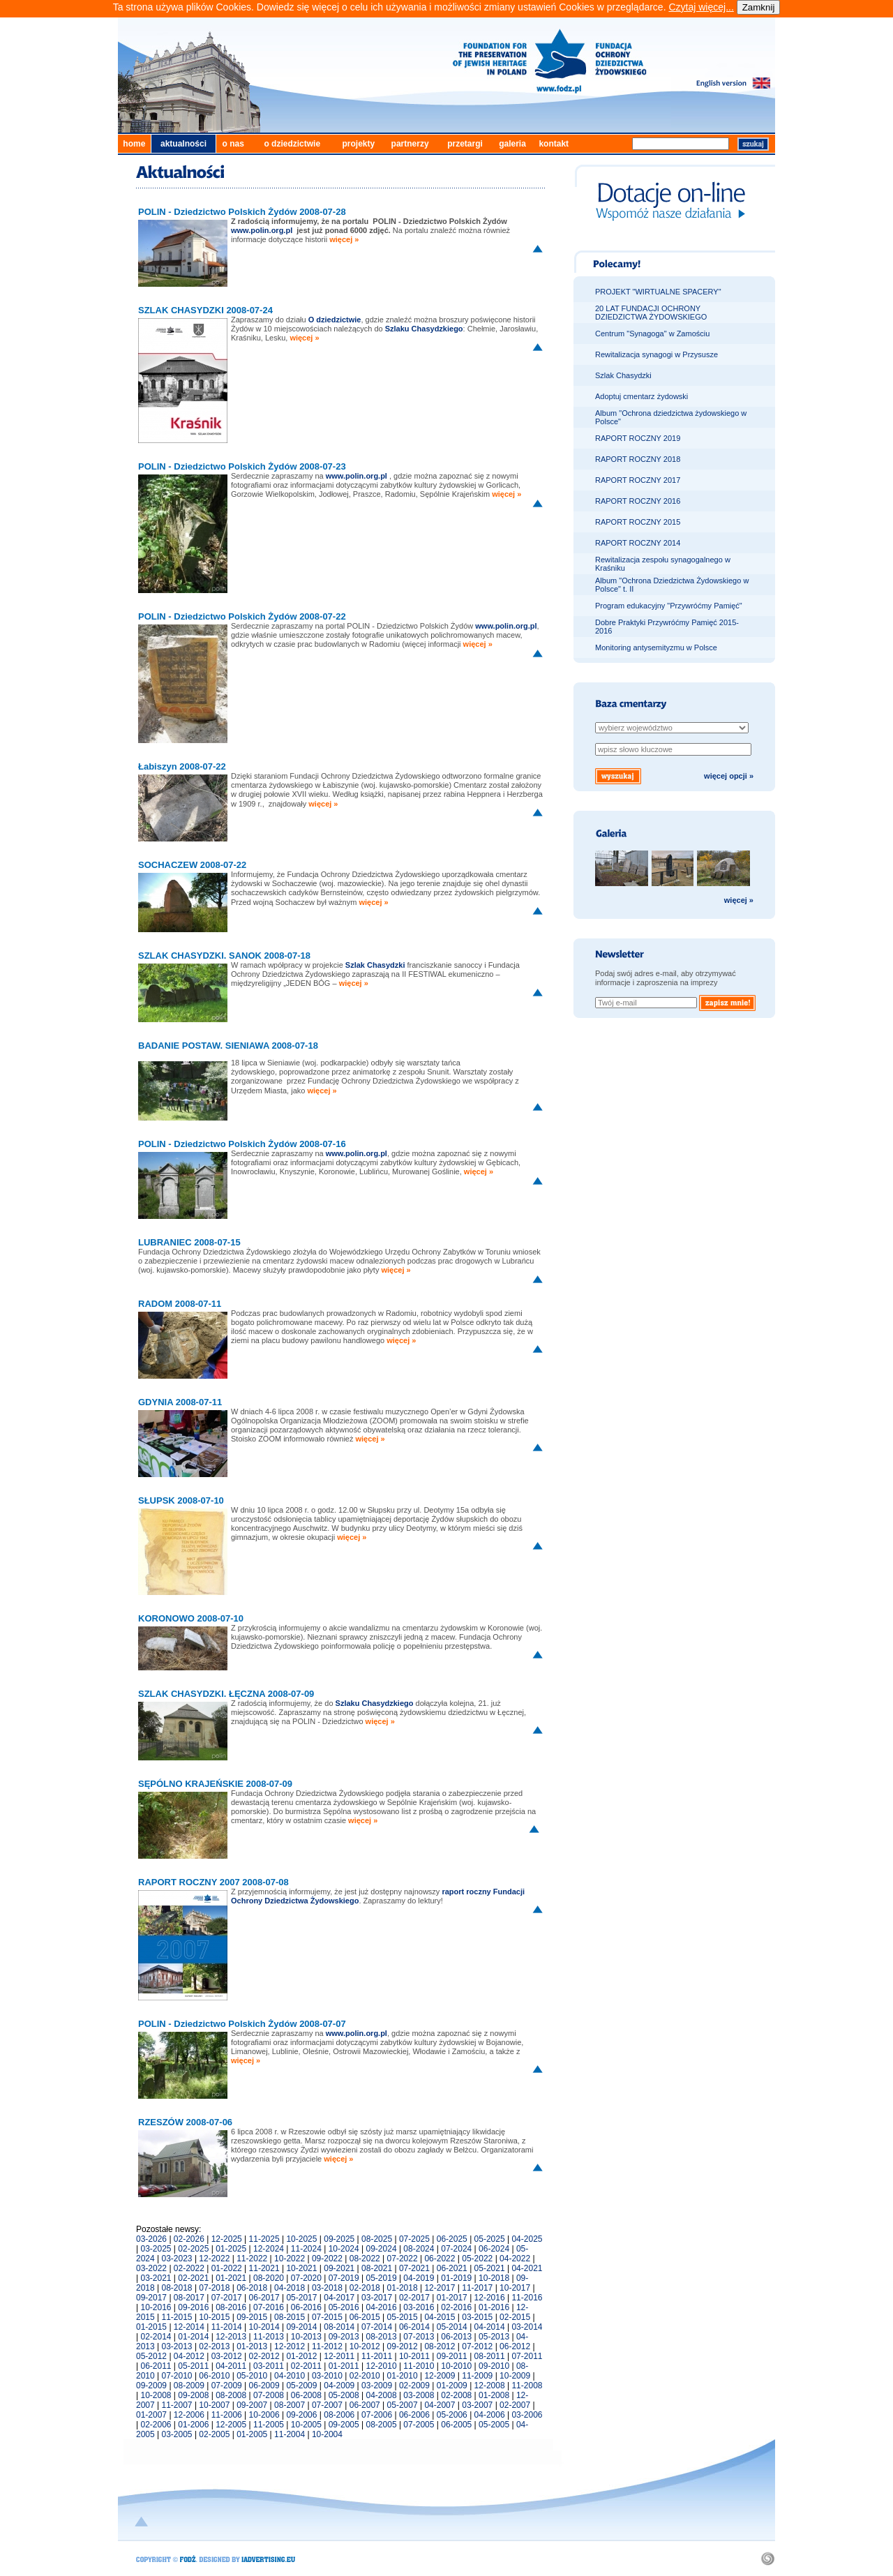 The height and width of the screenshot is (2576, 893). I want to click on 10-2025, so click(301, 2239).